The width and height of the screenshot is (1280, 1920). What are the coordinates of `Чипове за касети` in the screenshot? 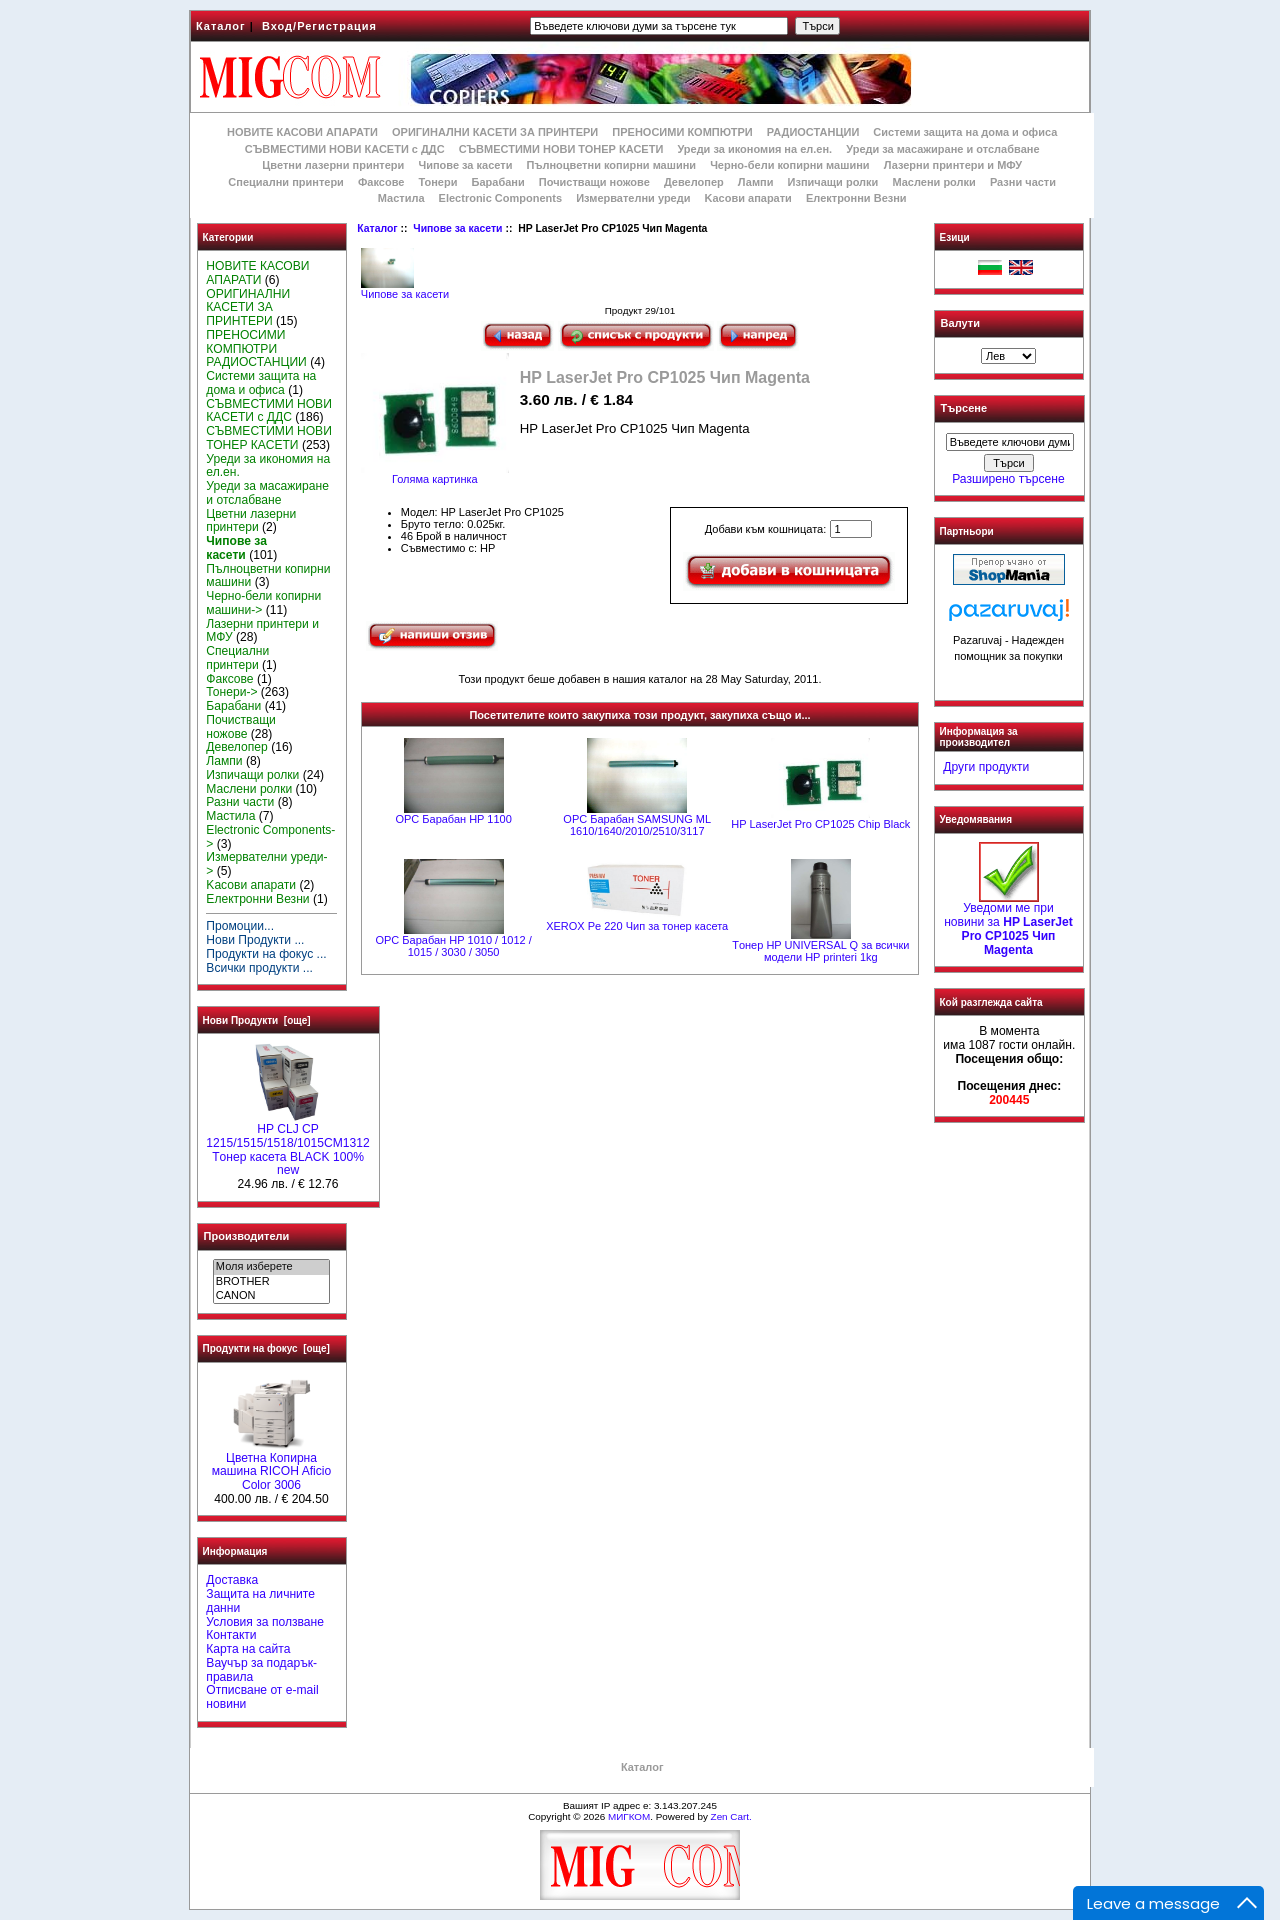 It's located at (457, 228).